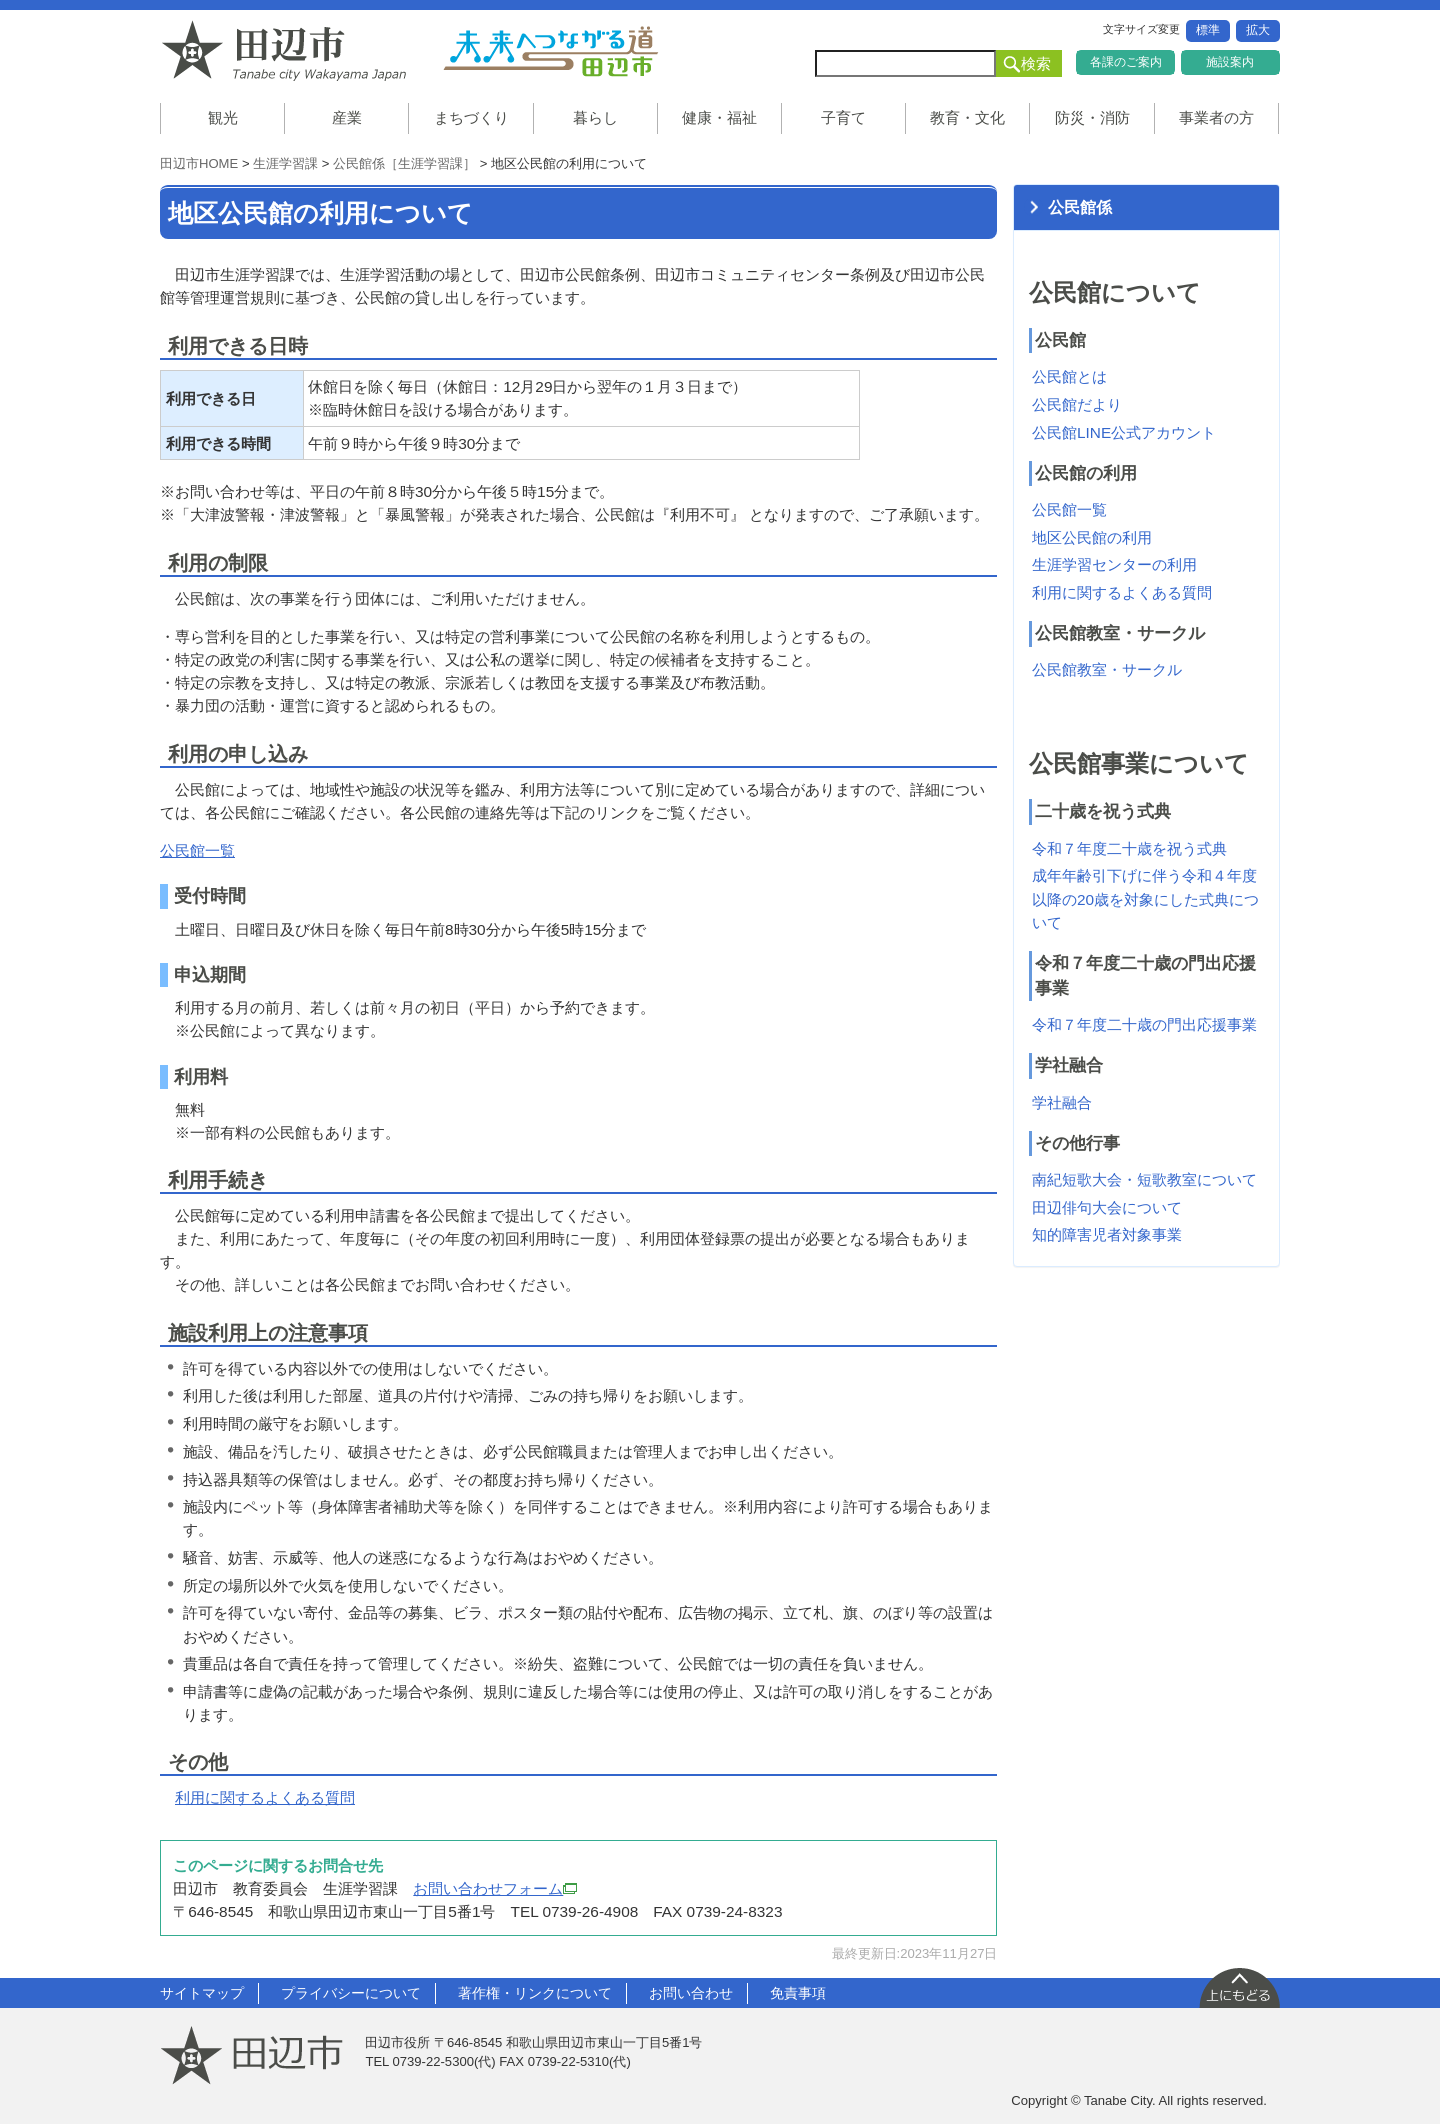 The height and width of the screenshot is (2124, 1440). What do you see at coordinates (1124, 432) in the screenshot?
I see `公民館LINE公式アカウント` at bounding box center [1124, 432].